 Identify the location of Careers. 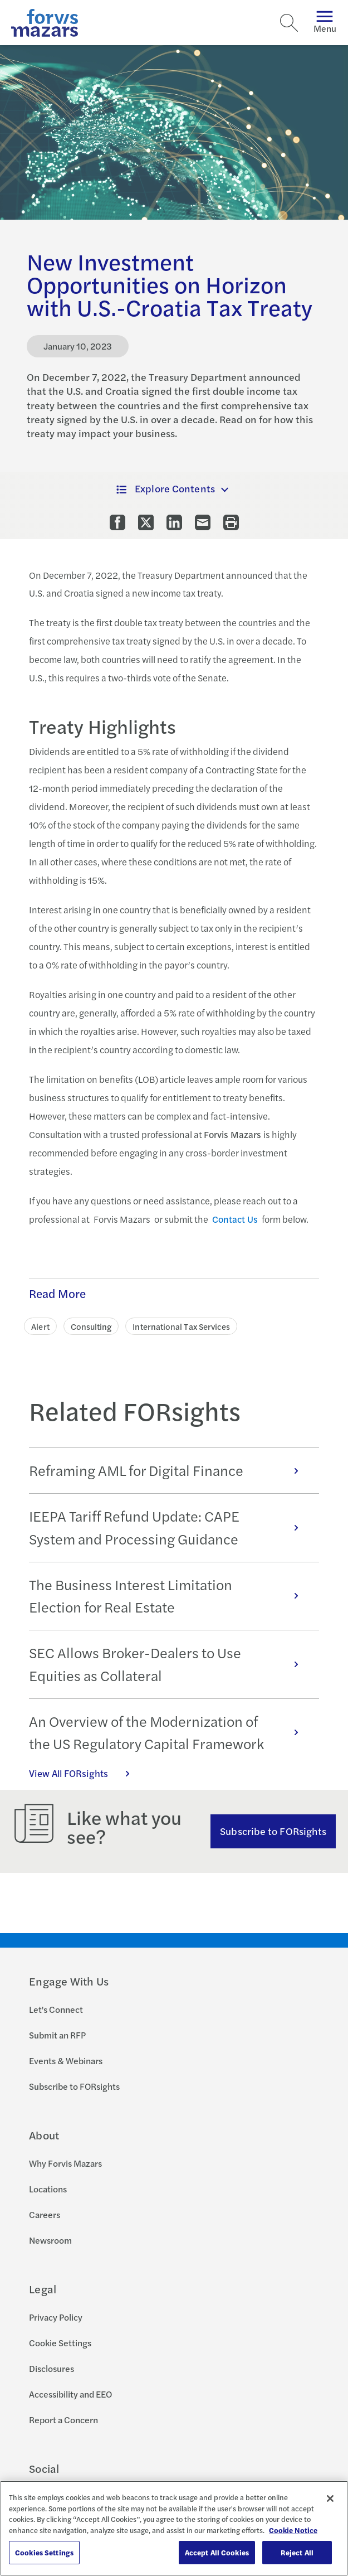
(44, 2214).